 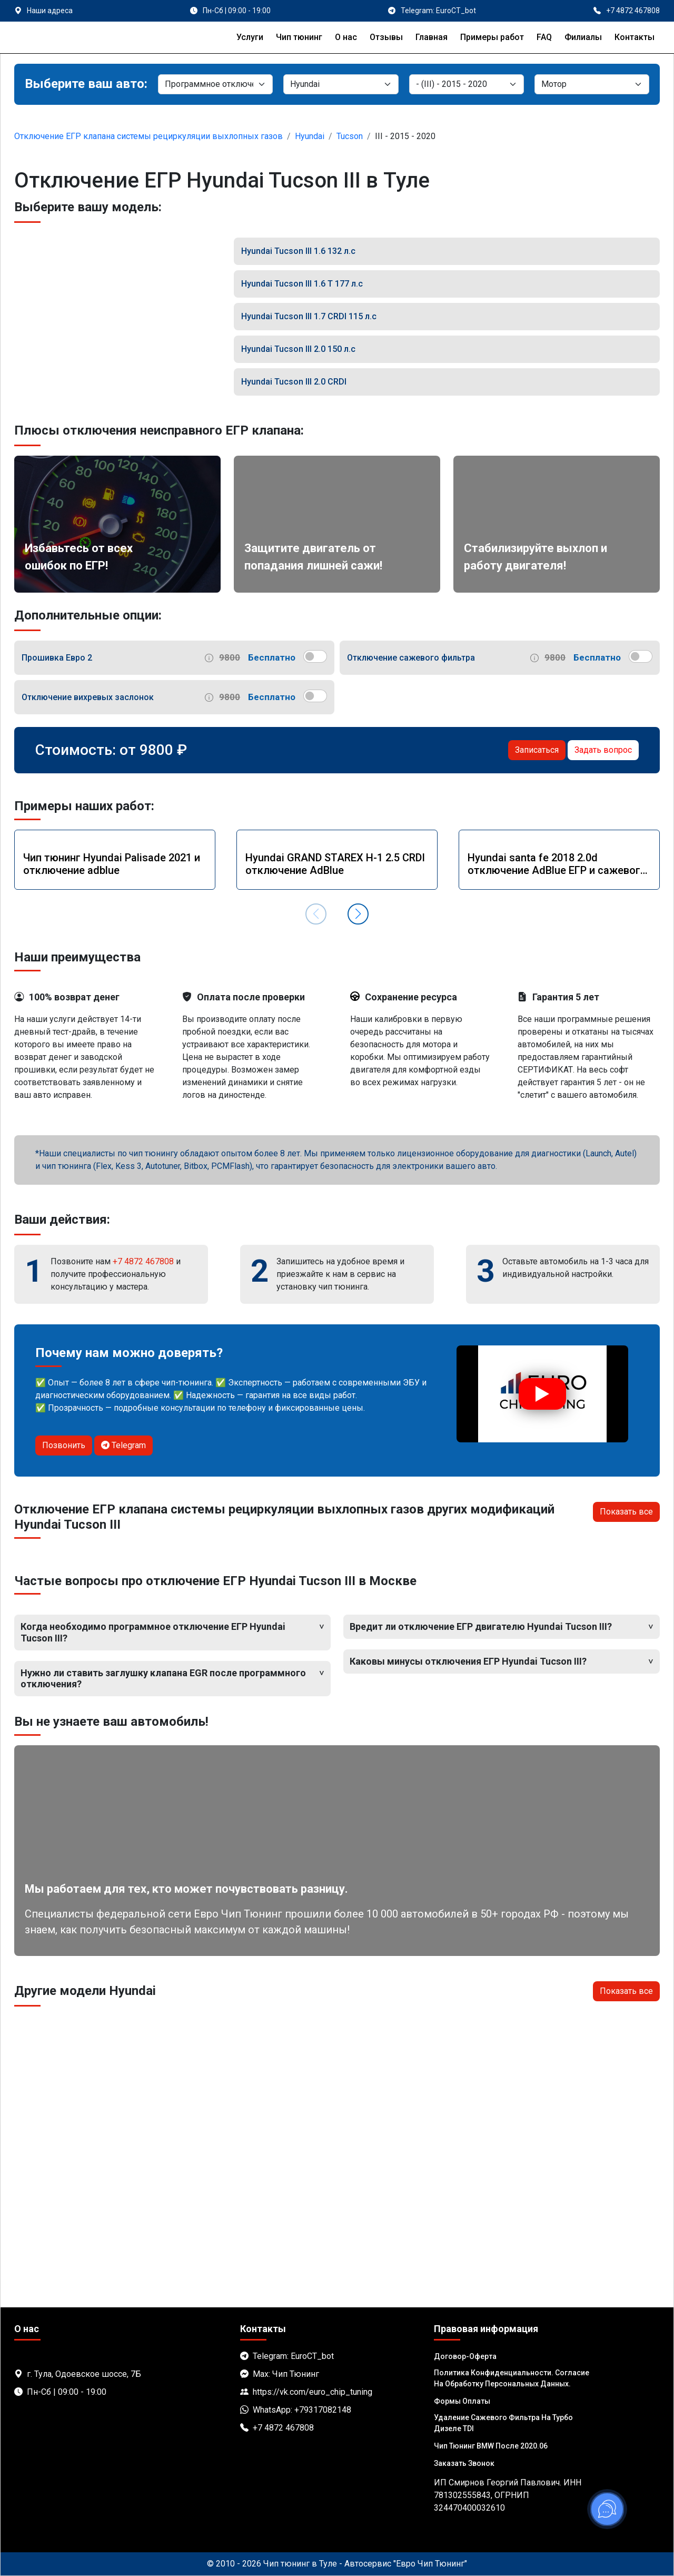 I want to click on Филиалы, so click(x=583, y=37).